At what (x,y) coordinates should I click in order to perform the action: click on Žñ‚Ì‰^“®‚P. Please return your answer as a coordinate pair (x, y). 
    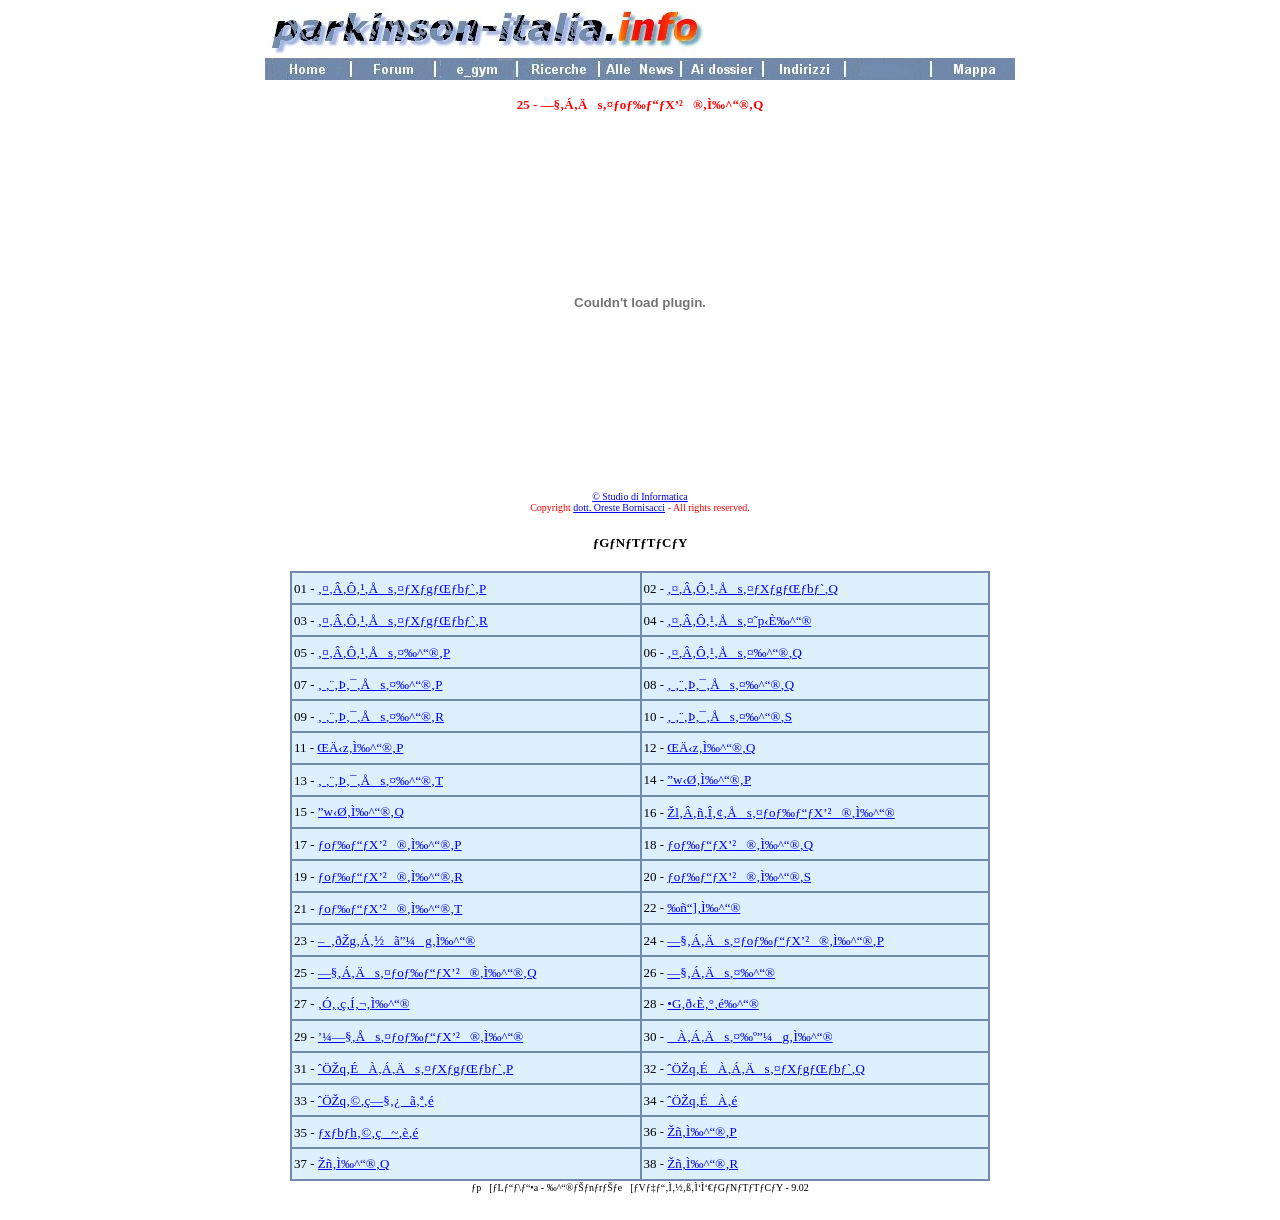
    Looking at the image, I should click on (701, 1131).